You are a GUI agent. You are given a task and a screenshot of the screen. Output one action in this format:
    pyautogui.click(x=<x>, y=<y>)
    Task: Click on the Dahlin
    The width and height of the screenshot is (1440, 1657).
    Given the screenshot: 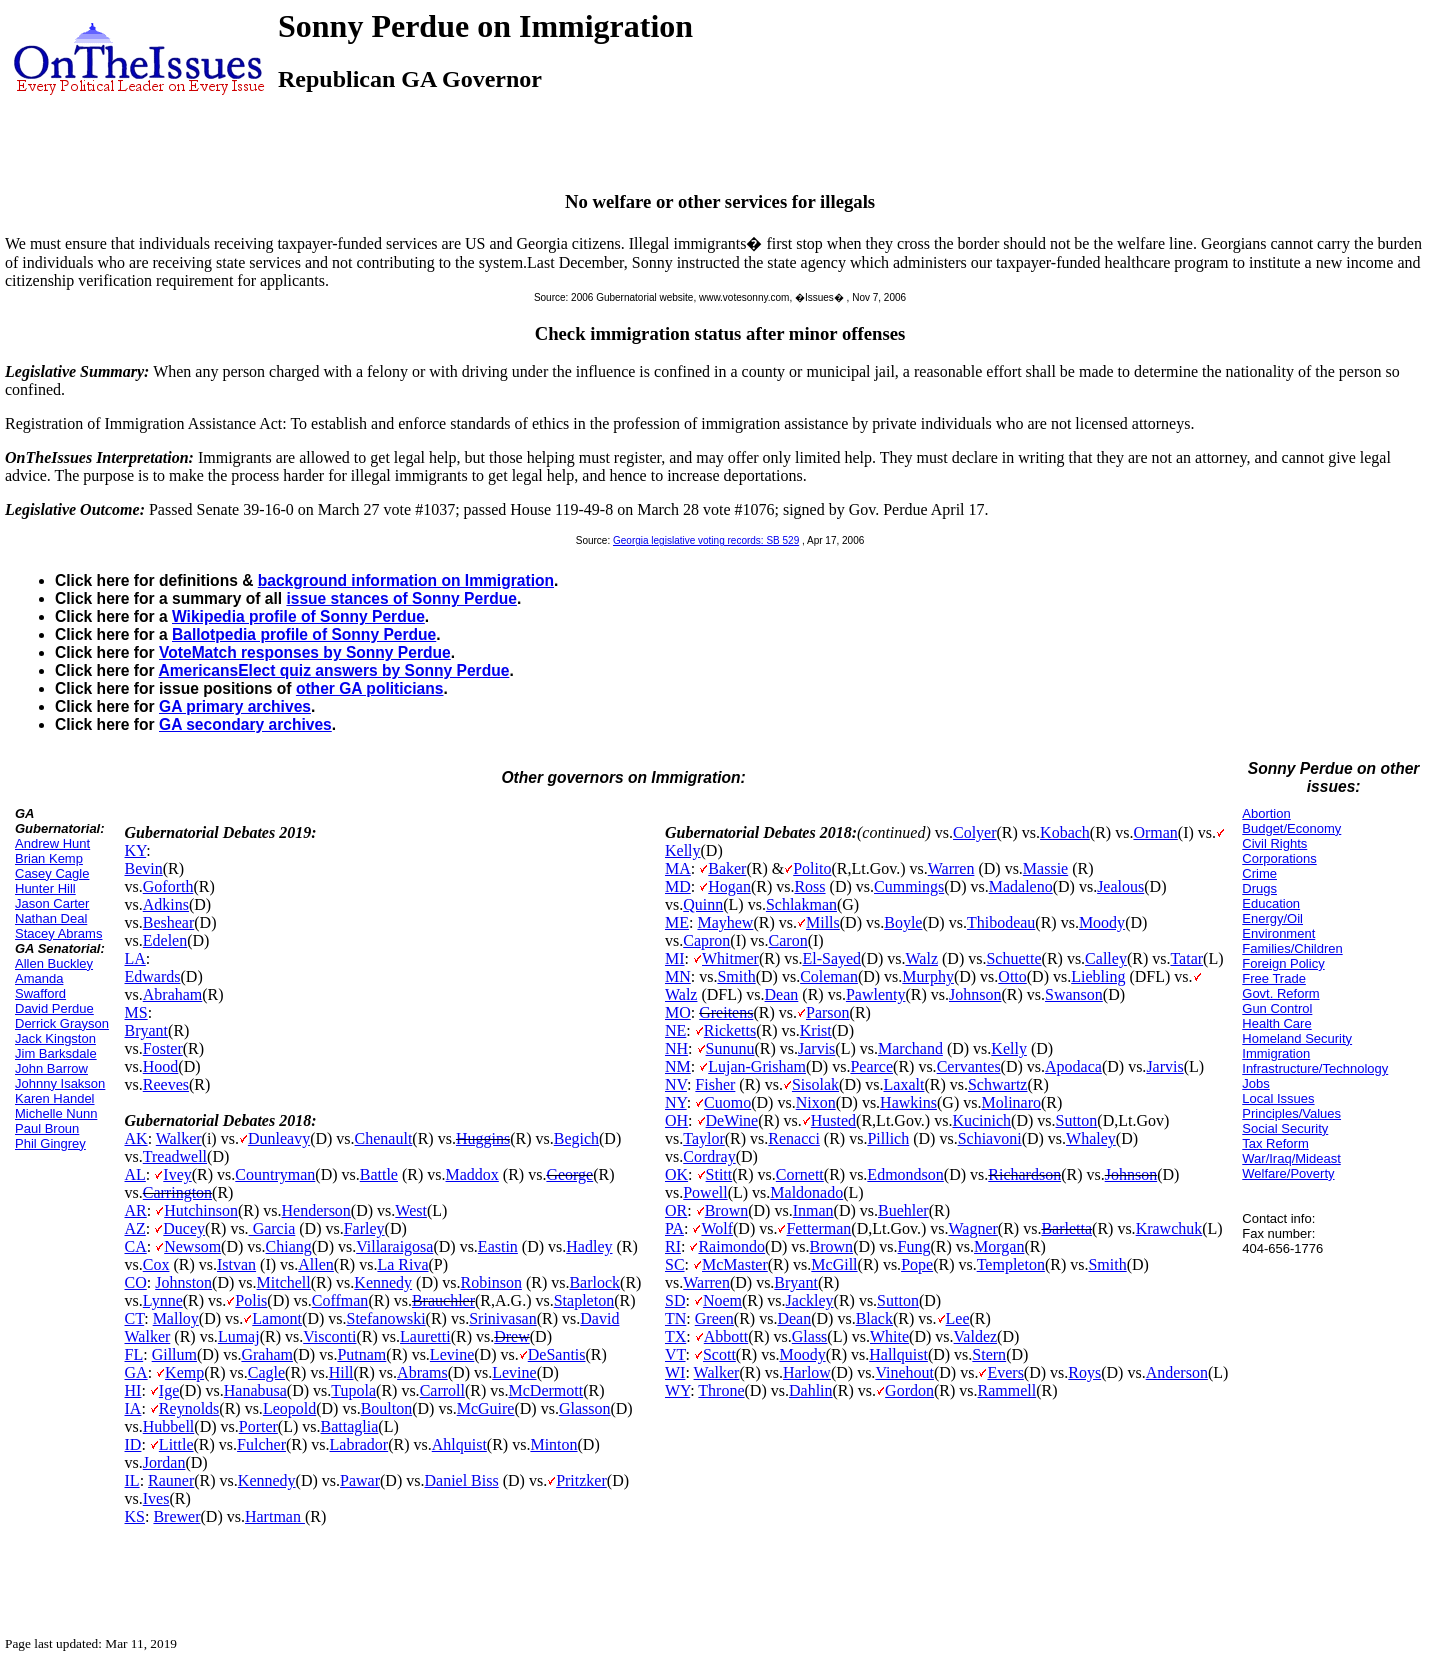 What is the action you would take?
    pyautogui.click(x=811, y=1390)
    